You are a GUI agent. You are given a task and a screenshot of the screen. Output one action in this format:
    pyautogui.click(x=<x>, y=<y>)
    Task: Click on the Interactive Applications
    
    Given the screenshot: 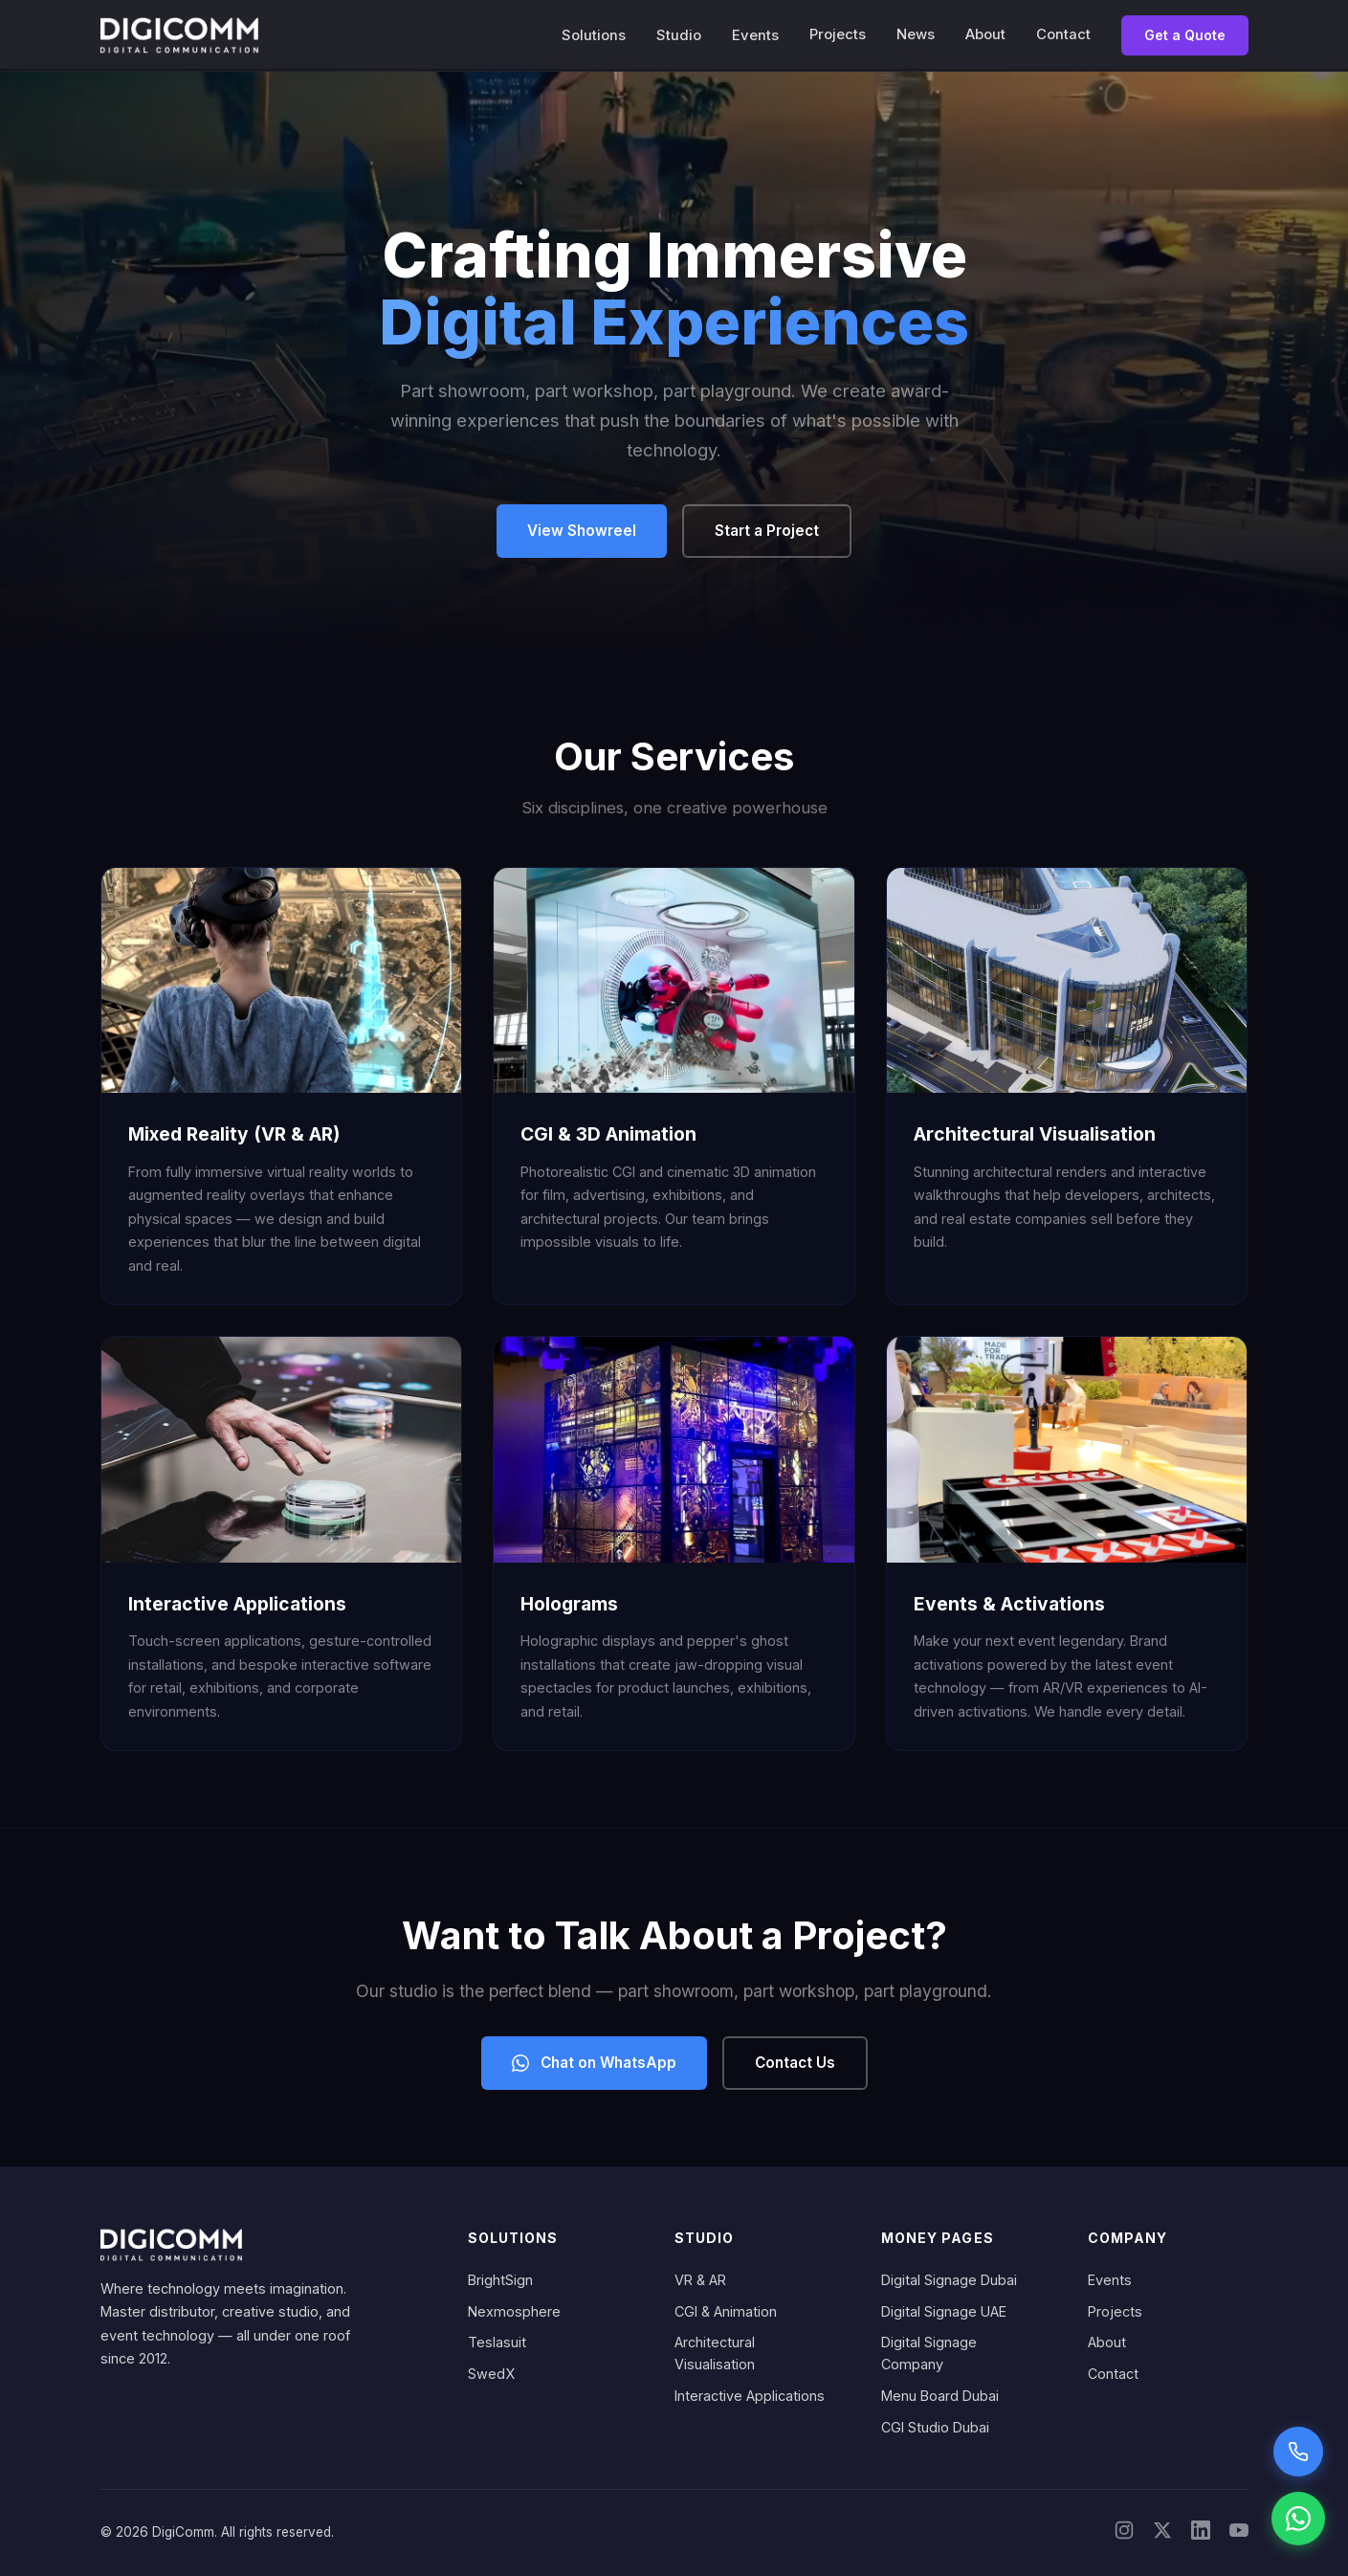 What is the action you would take?
    pyautogui.click(x=749, y=2395)
    